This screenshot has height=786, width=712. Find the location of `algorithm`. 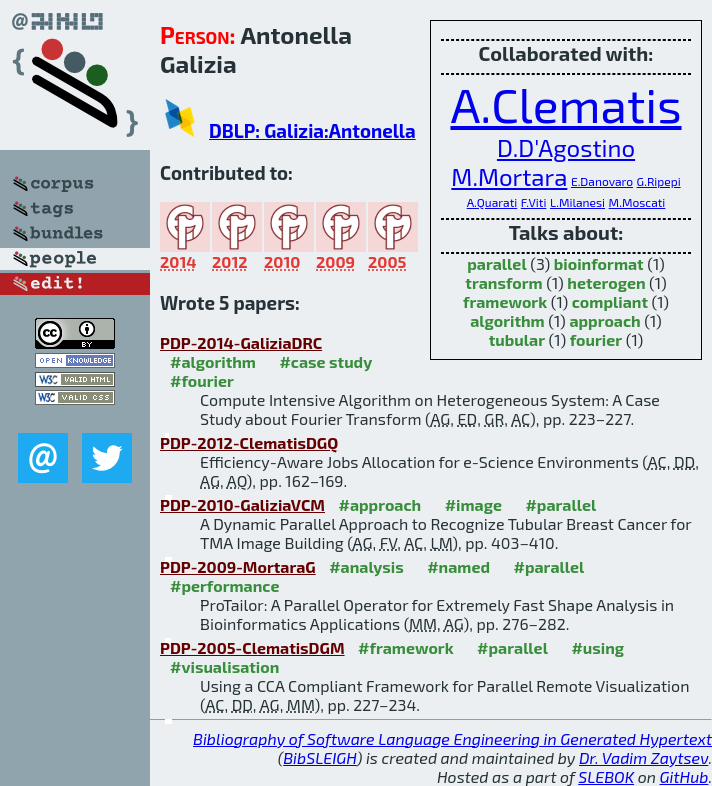

algorithm is located at coordinates (507, 320).